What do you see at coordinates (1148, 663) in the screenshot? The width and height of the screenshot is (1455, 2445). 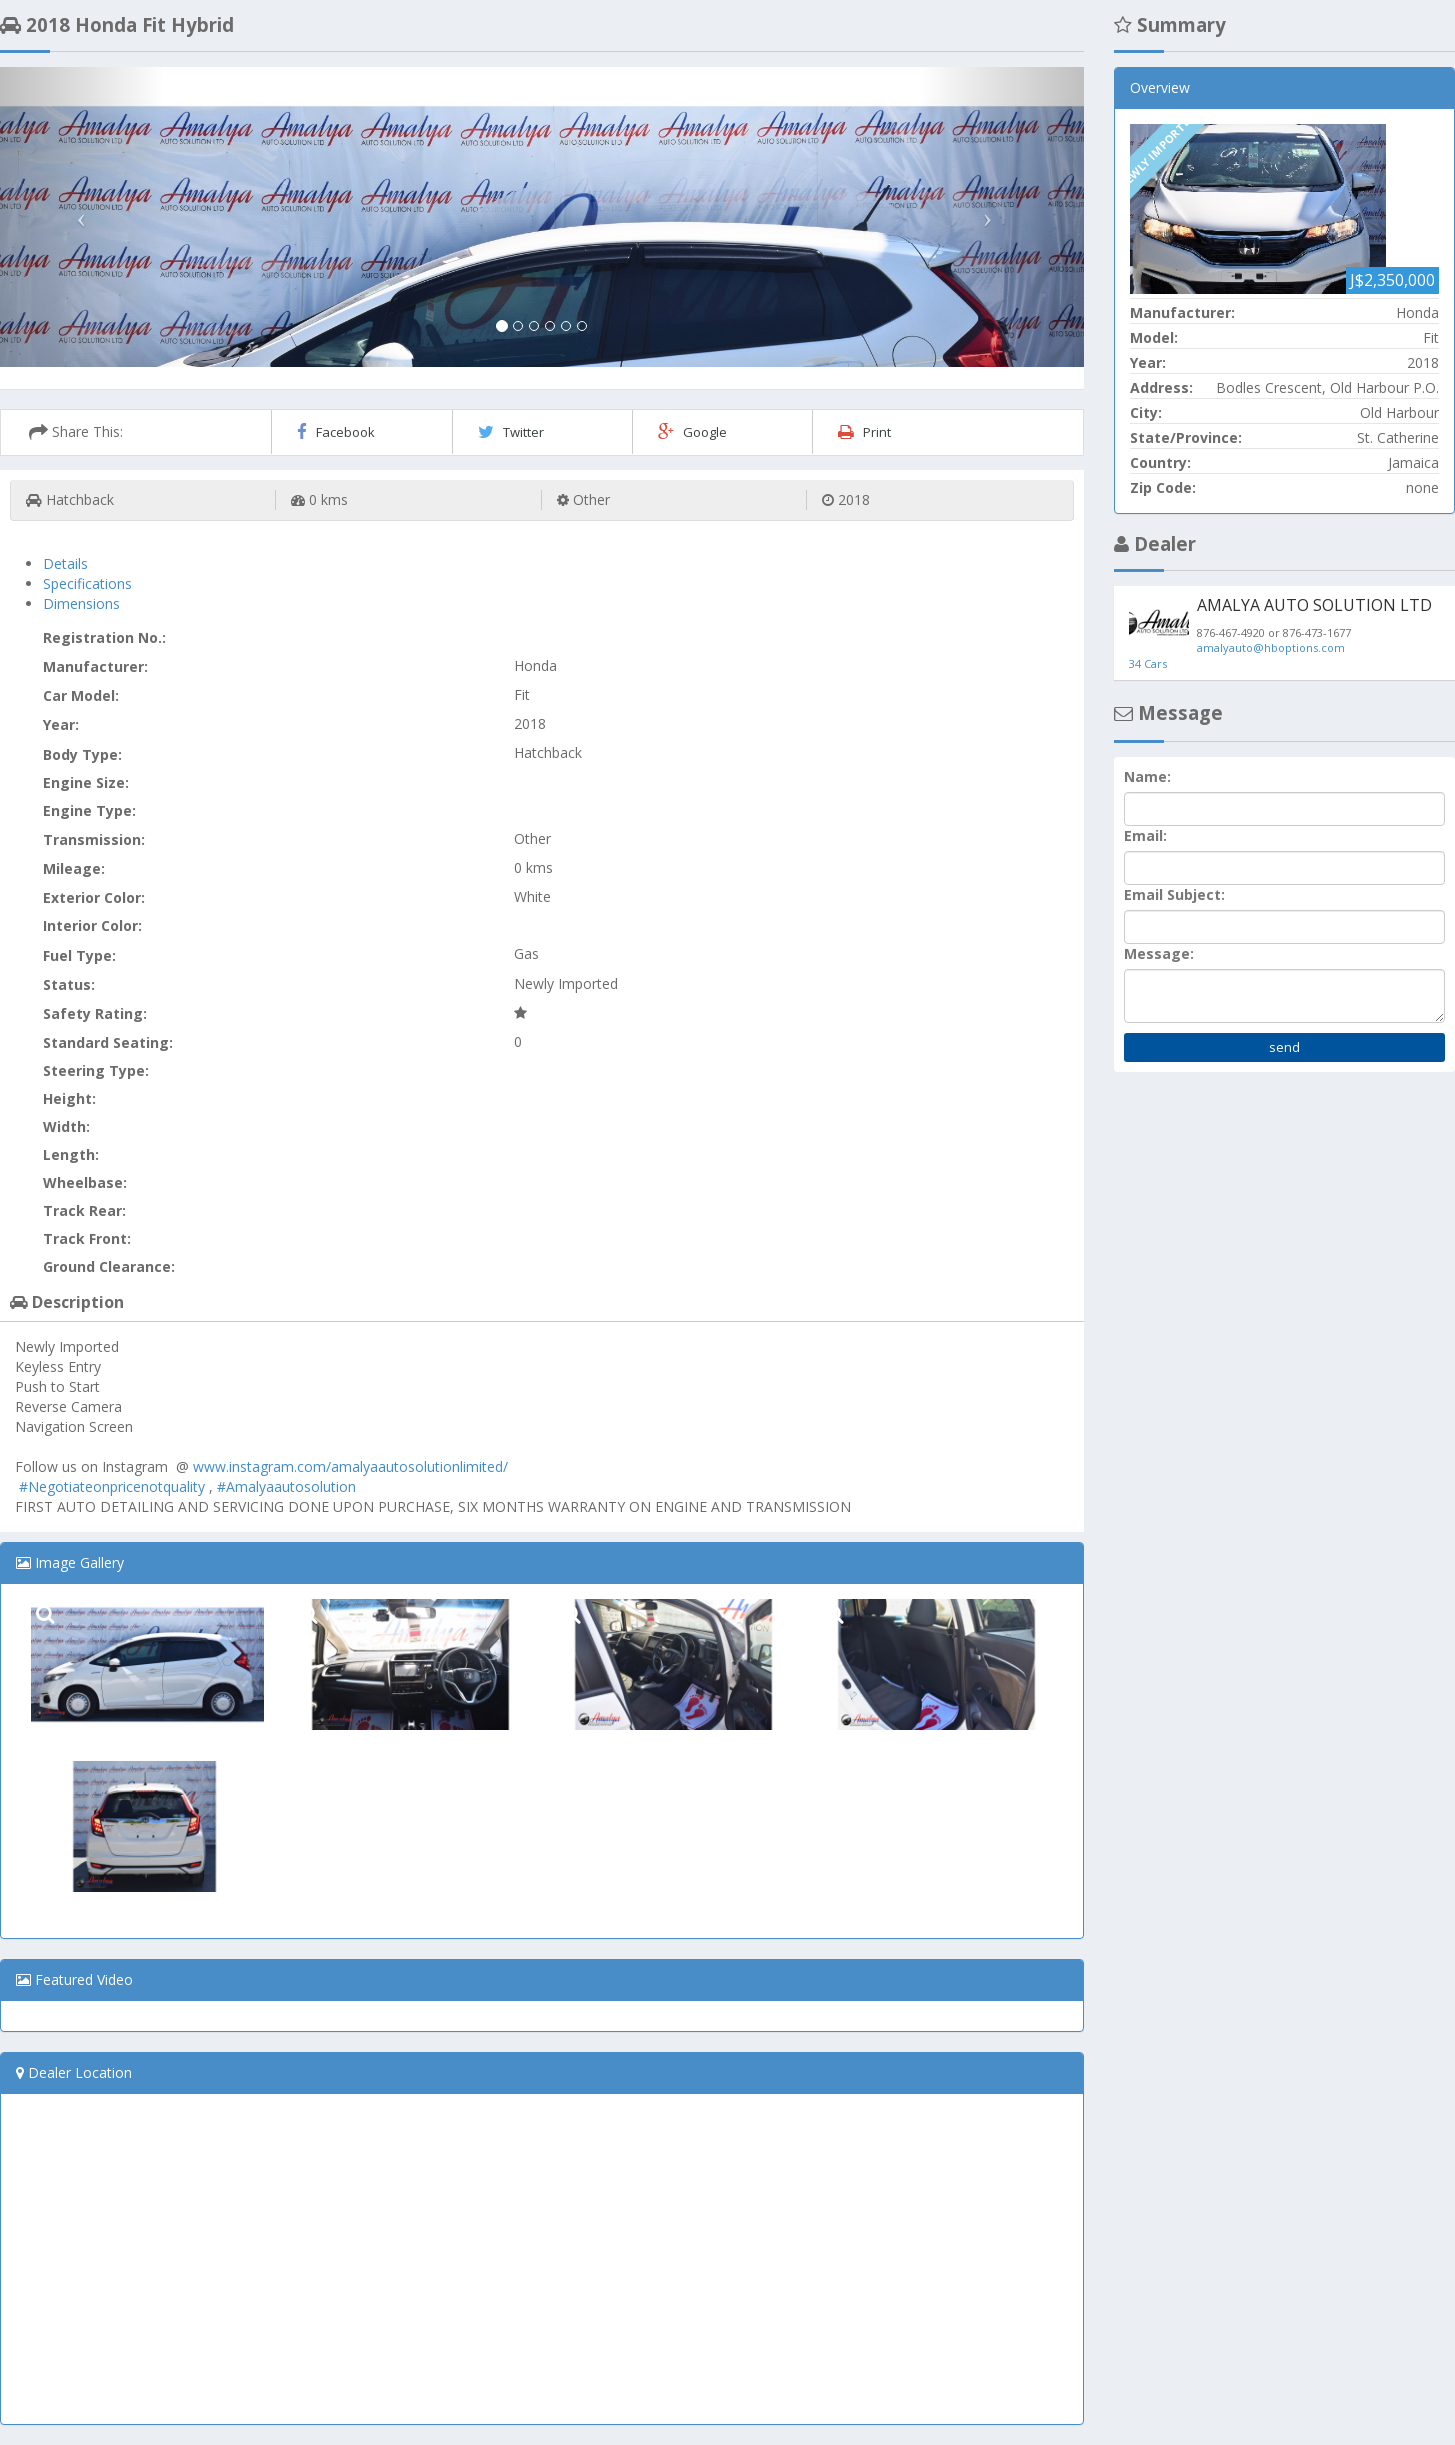 I see `34 Cars` at bounding box center [1148, 663].